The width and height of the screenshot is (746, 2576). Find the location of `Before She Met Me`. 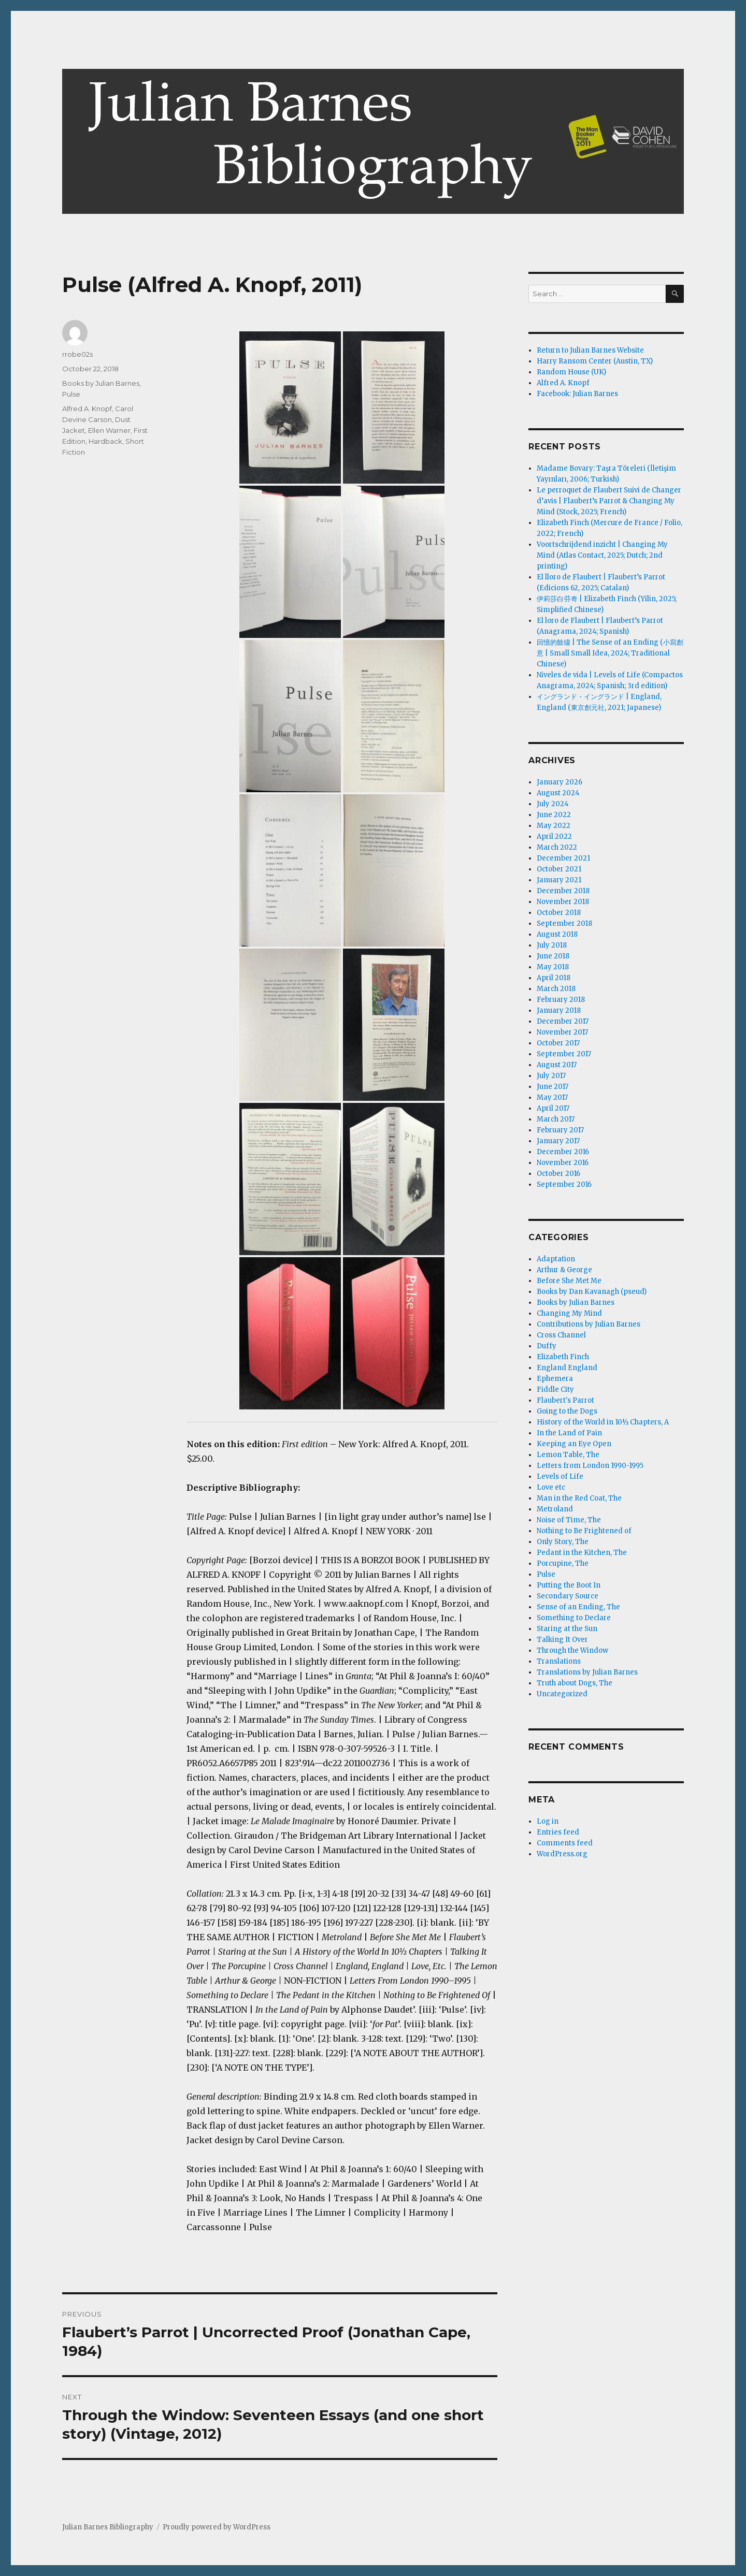

Before She Met Me is located at coordinates (569, 1280).